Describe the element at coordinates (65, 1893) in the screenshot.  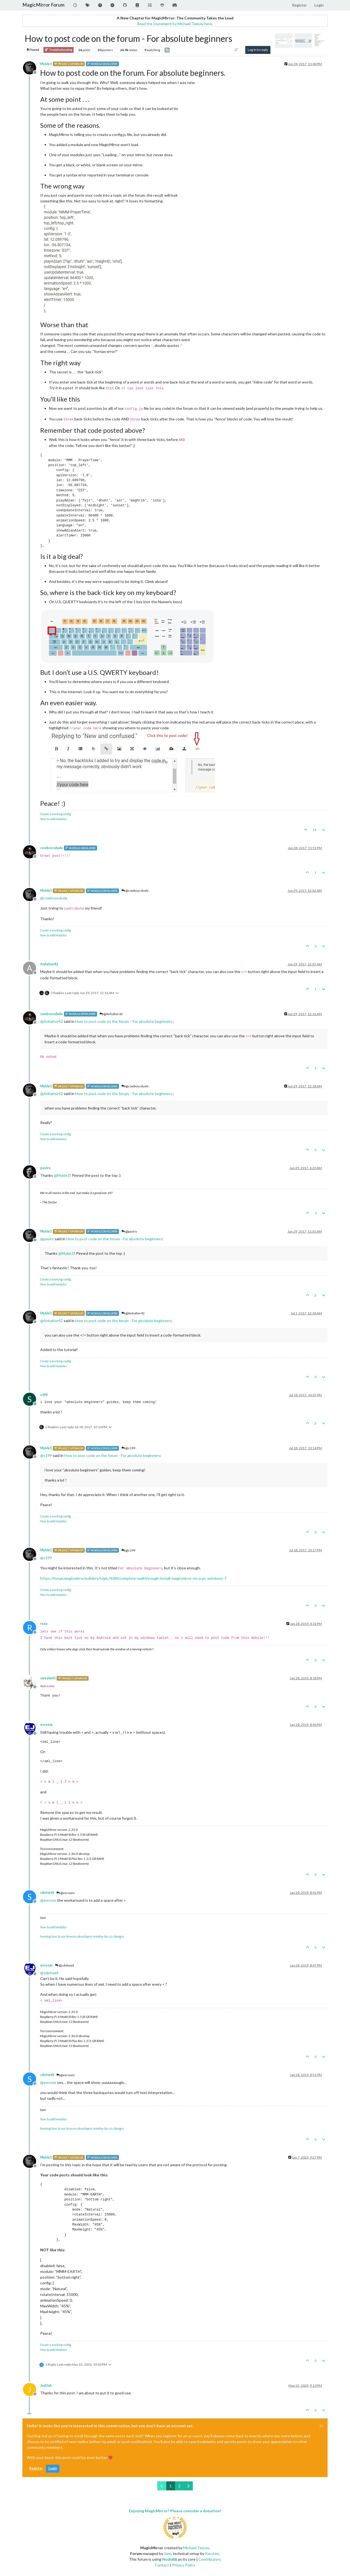
I see `@evroom` at that location.